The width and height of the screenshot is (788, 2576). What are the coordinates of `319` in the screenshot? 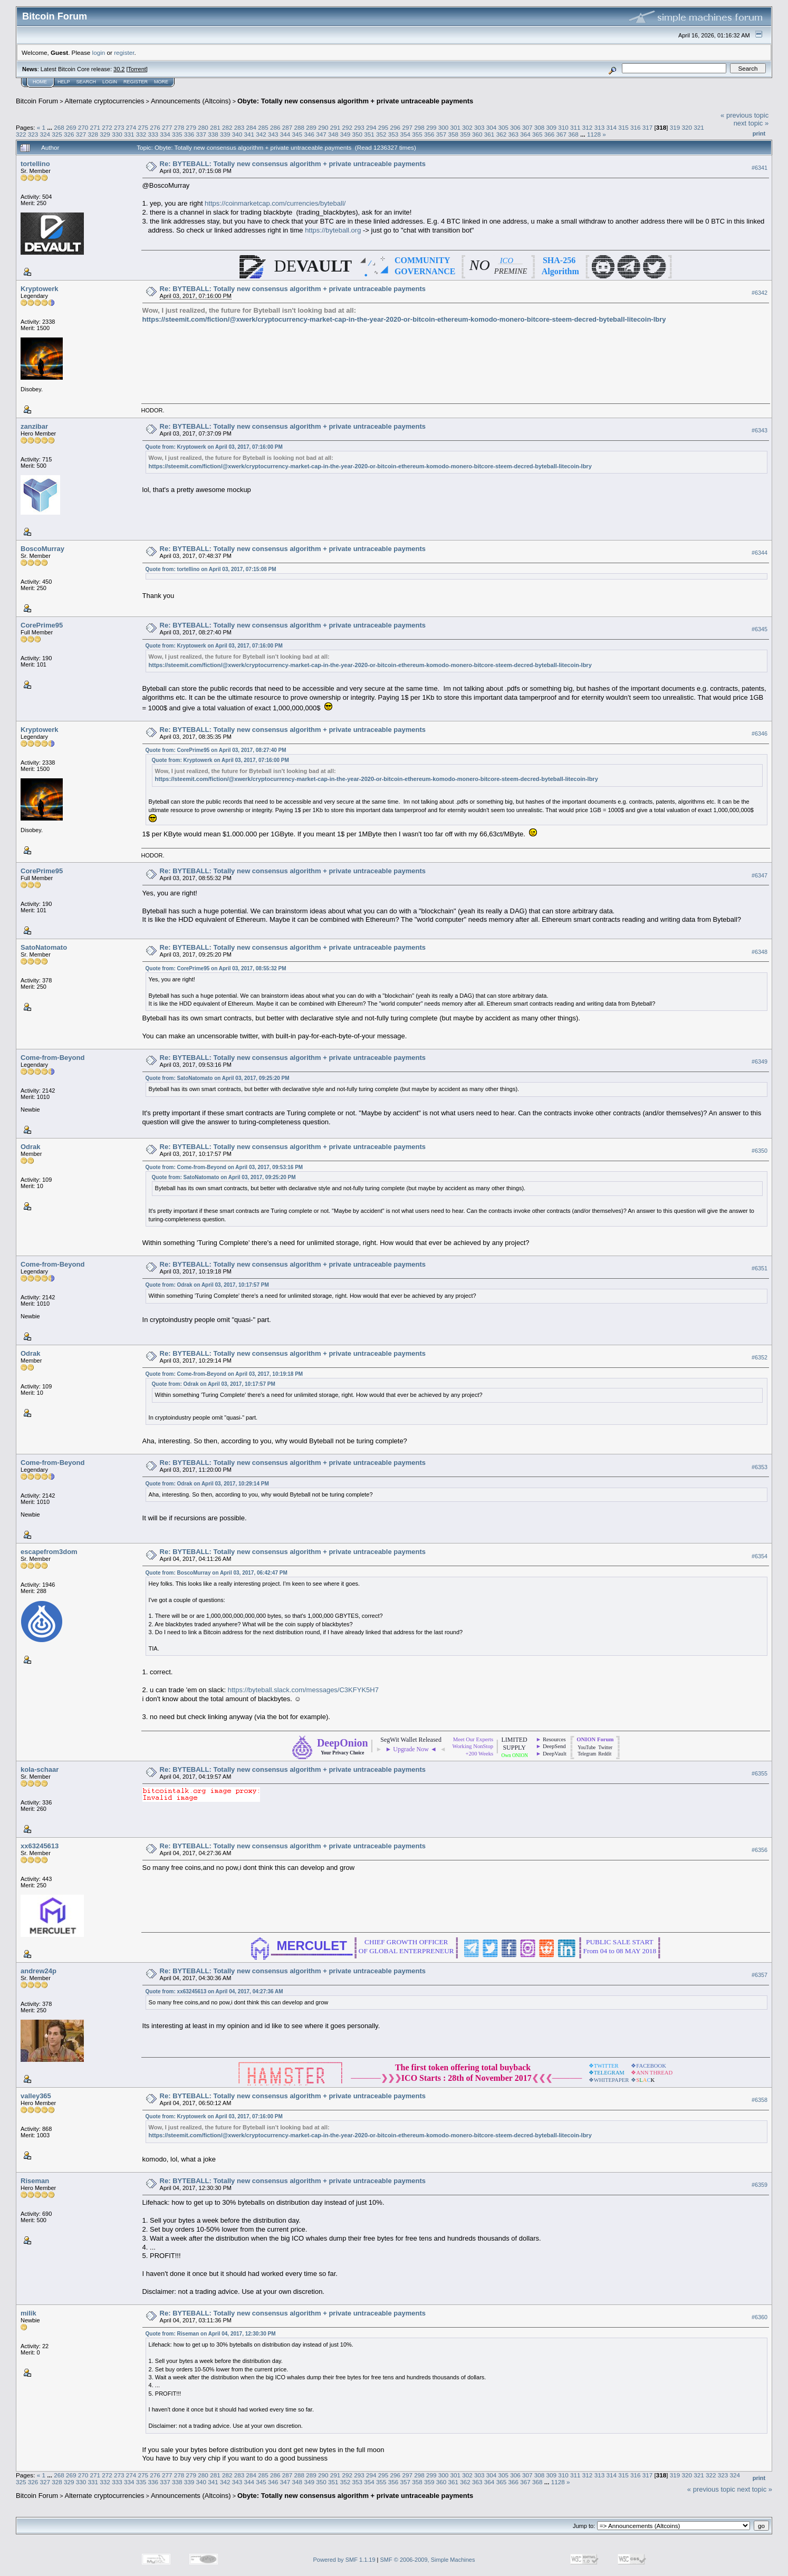 It's located at (675, 127).